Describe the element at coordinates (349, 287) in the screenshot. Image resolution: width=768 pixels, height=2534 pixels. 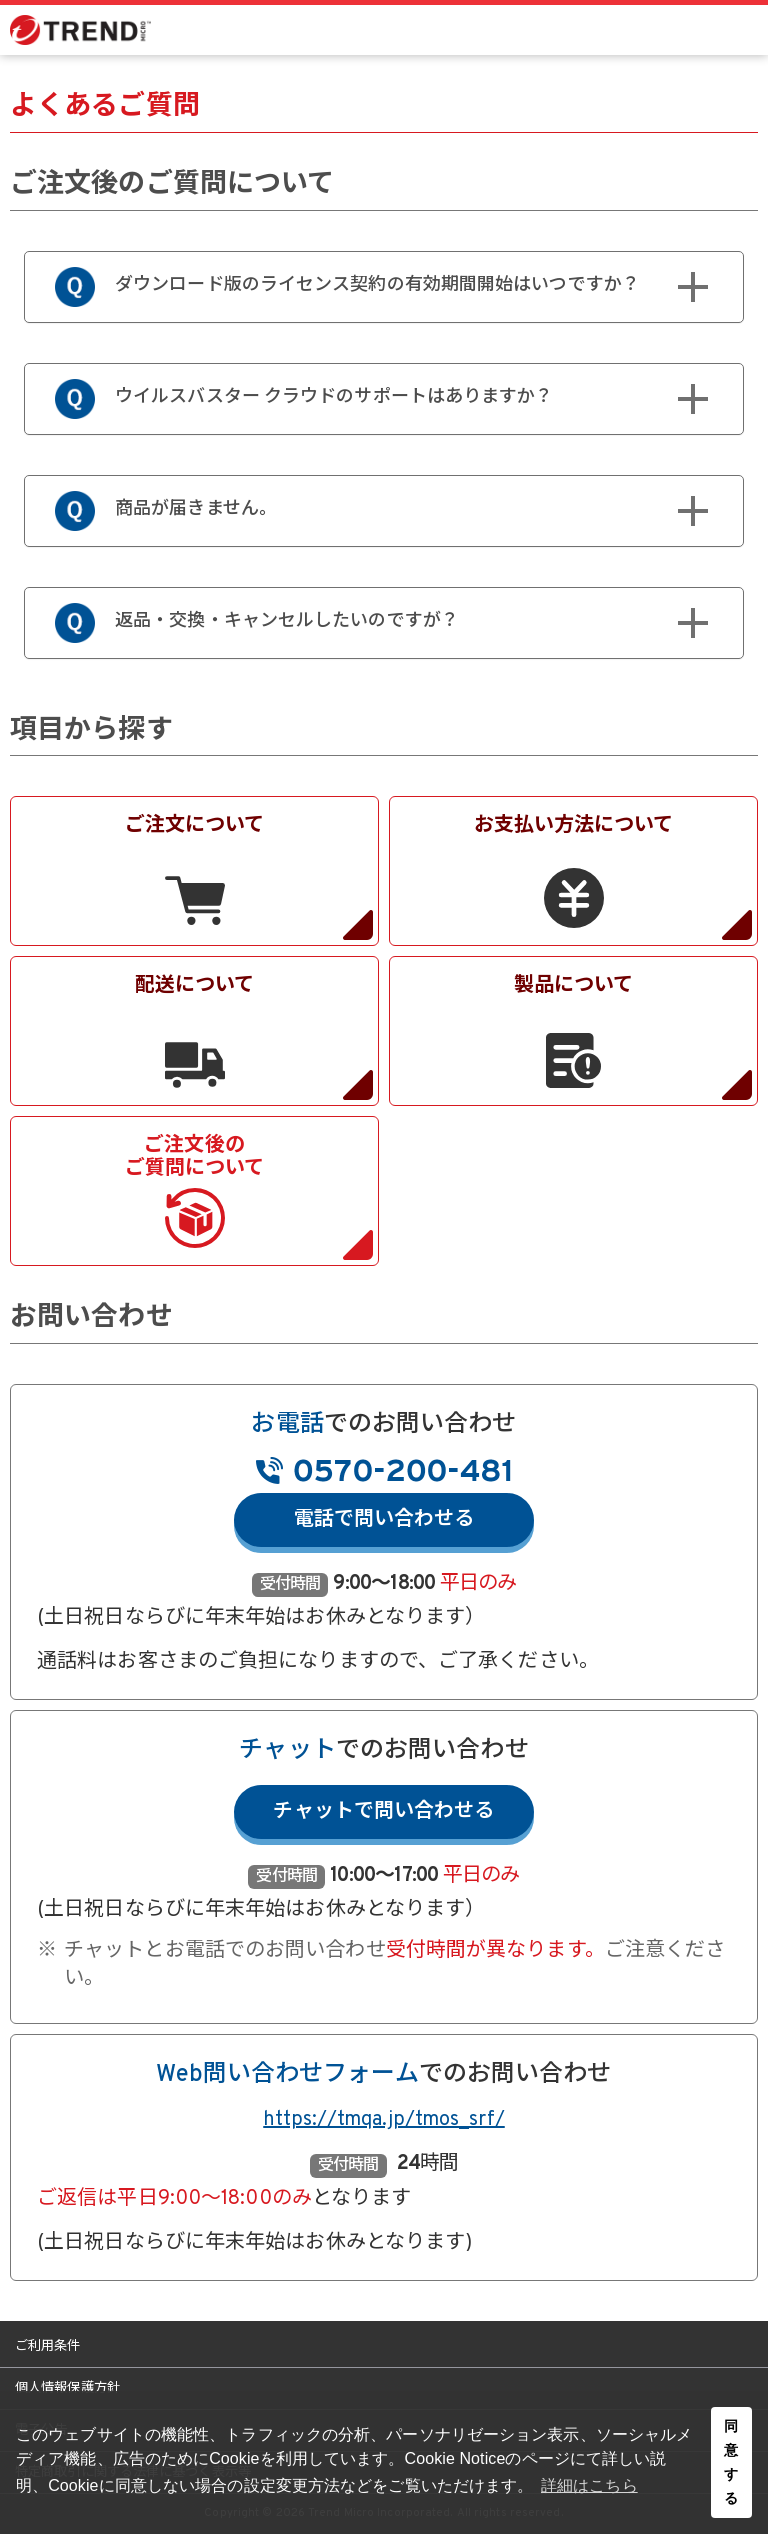
I see `ダウンロード版のライセンス契約の有効期間開始はいつですか？` at that location.